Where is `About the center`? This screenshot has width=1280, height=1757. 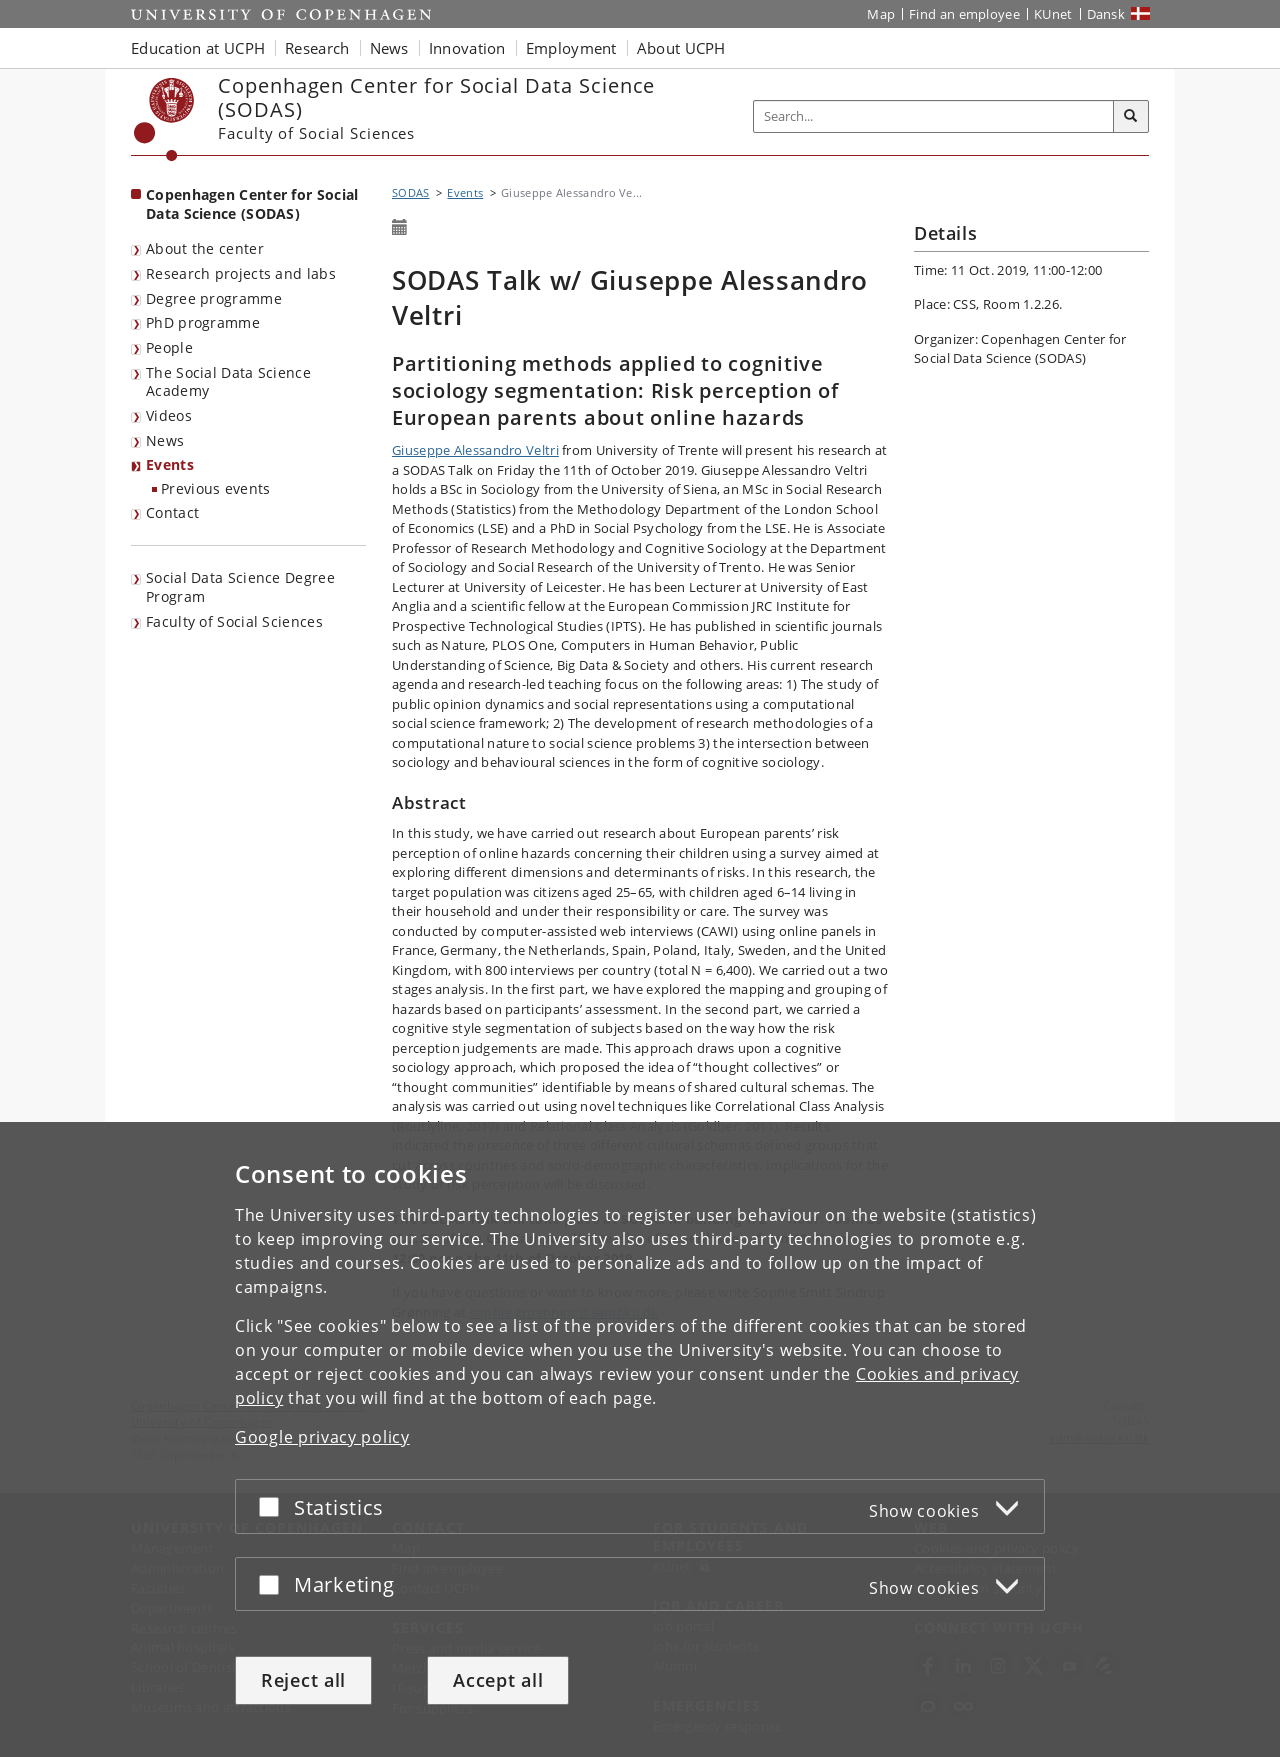
About the center is located at coordinates (205, 248).